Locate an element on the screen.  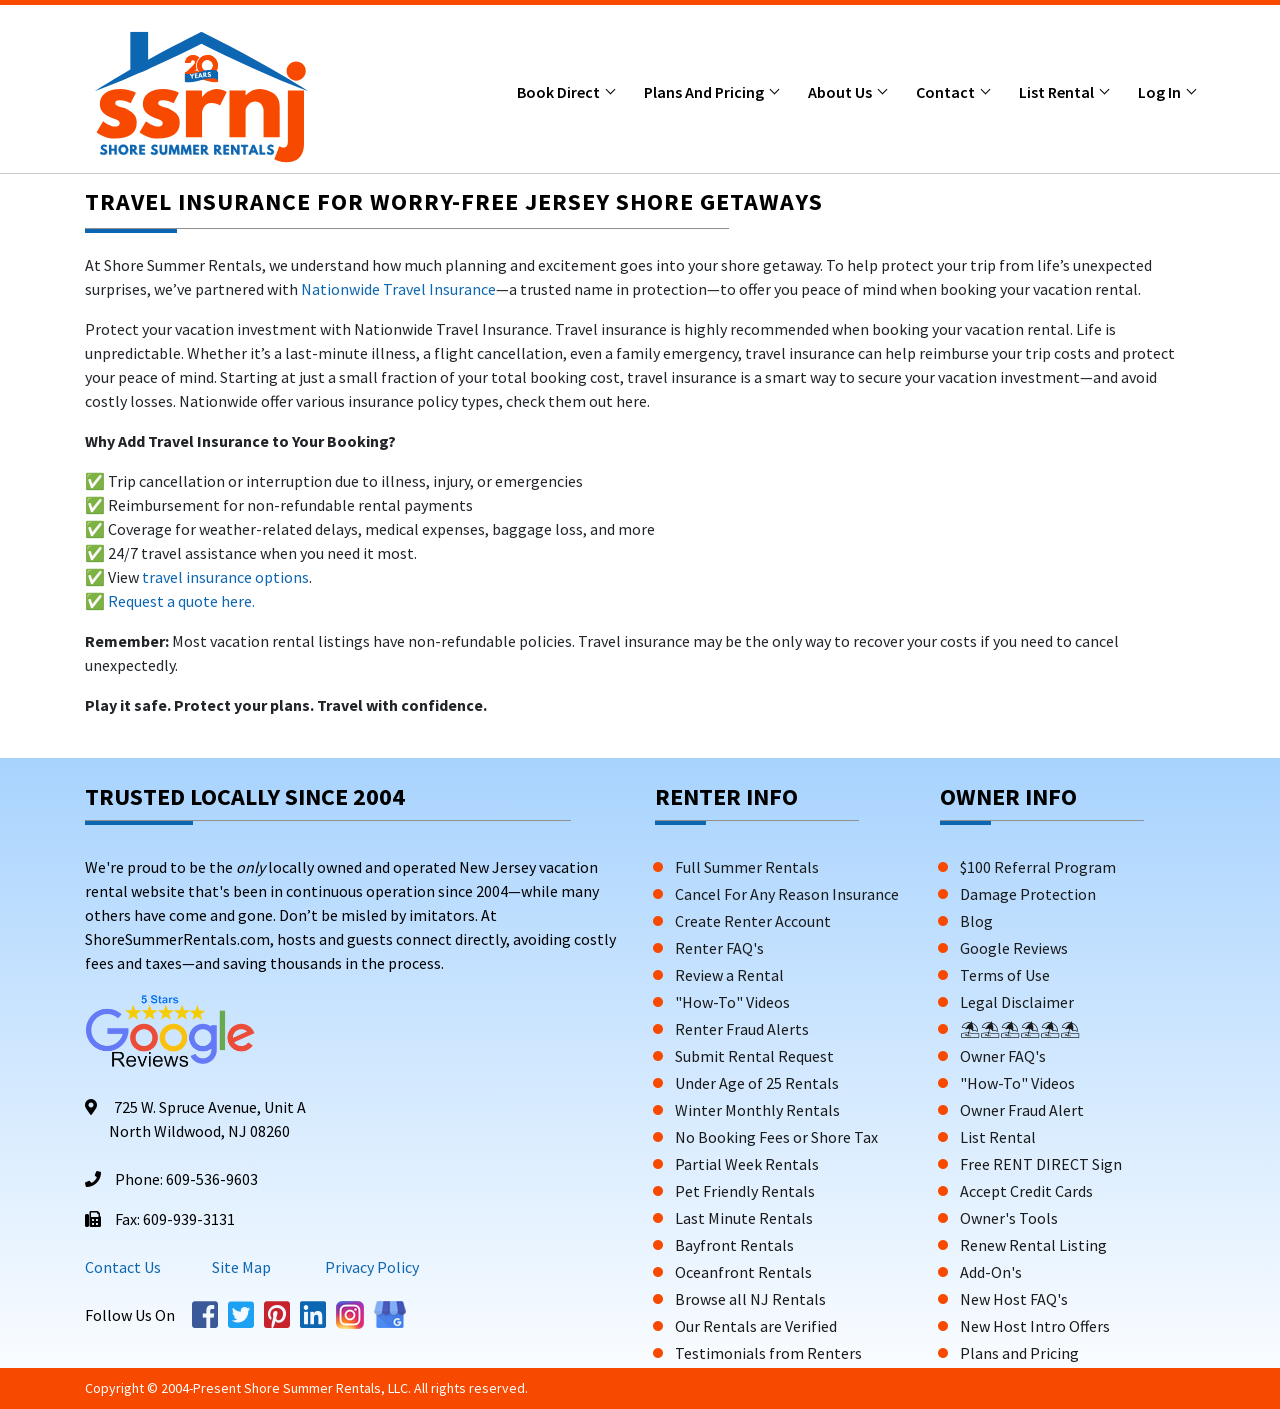
Plans and Pricing is located at coordinates (705, 92).